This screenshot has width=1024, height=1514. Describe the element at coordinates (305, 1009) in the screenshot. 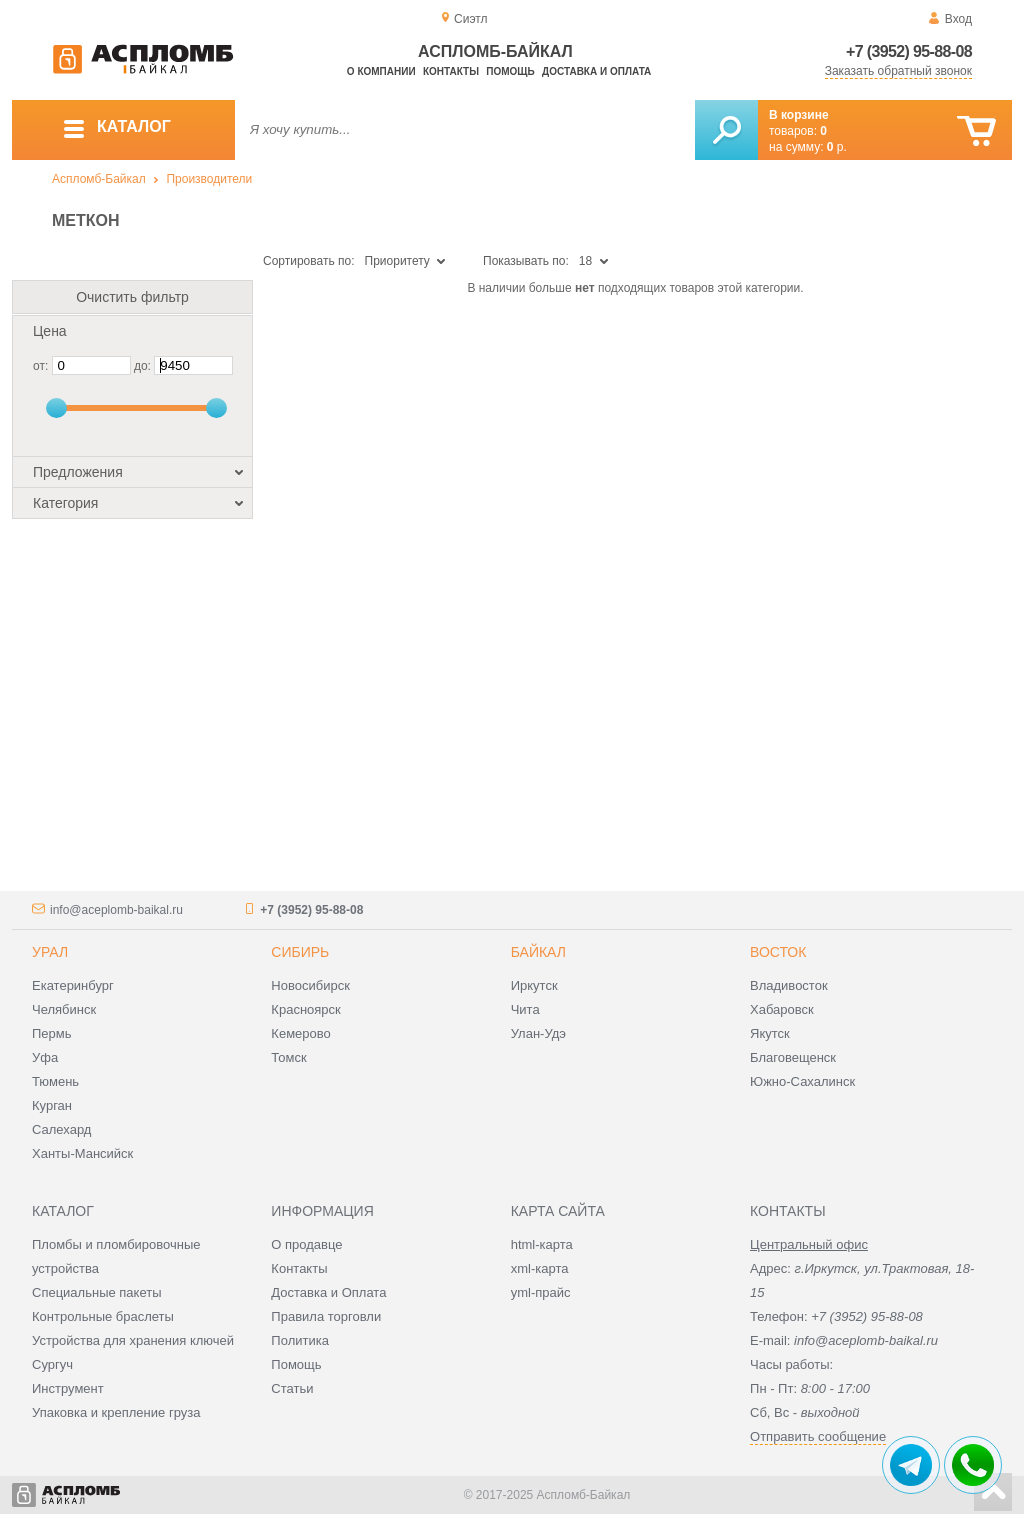

I see `Красноярск` at that location.